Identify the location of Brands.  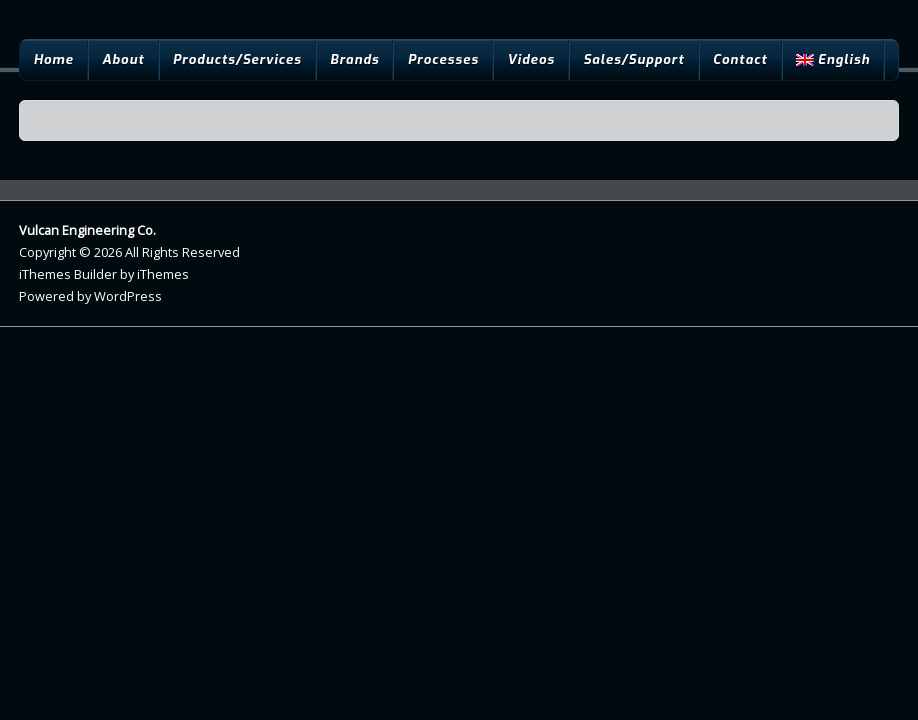
(354, 59).